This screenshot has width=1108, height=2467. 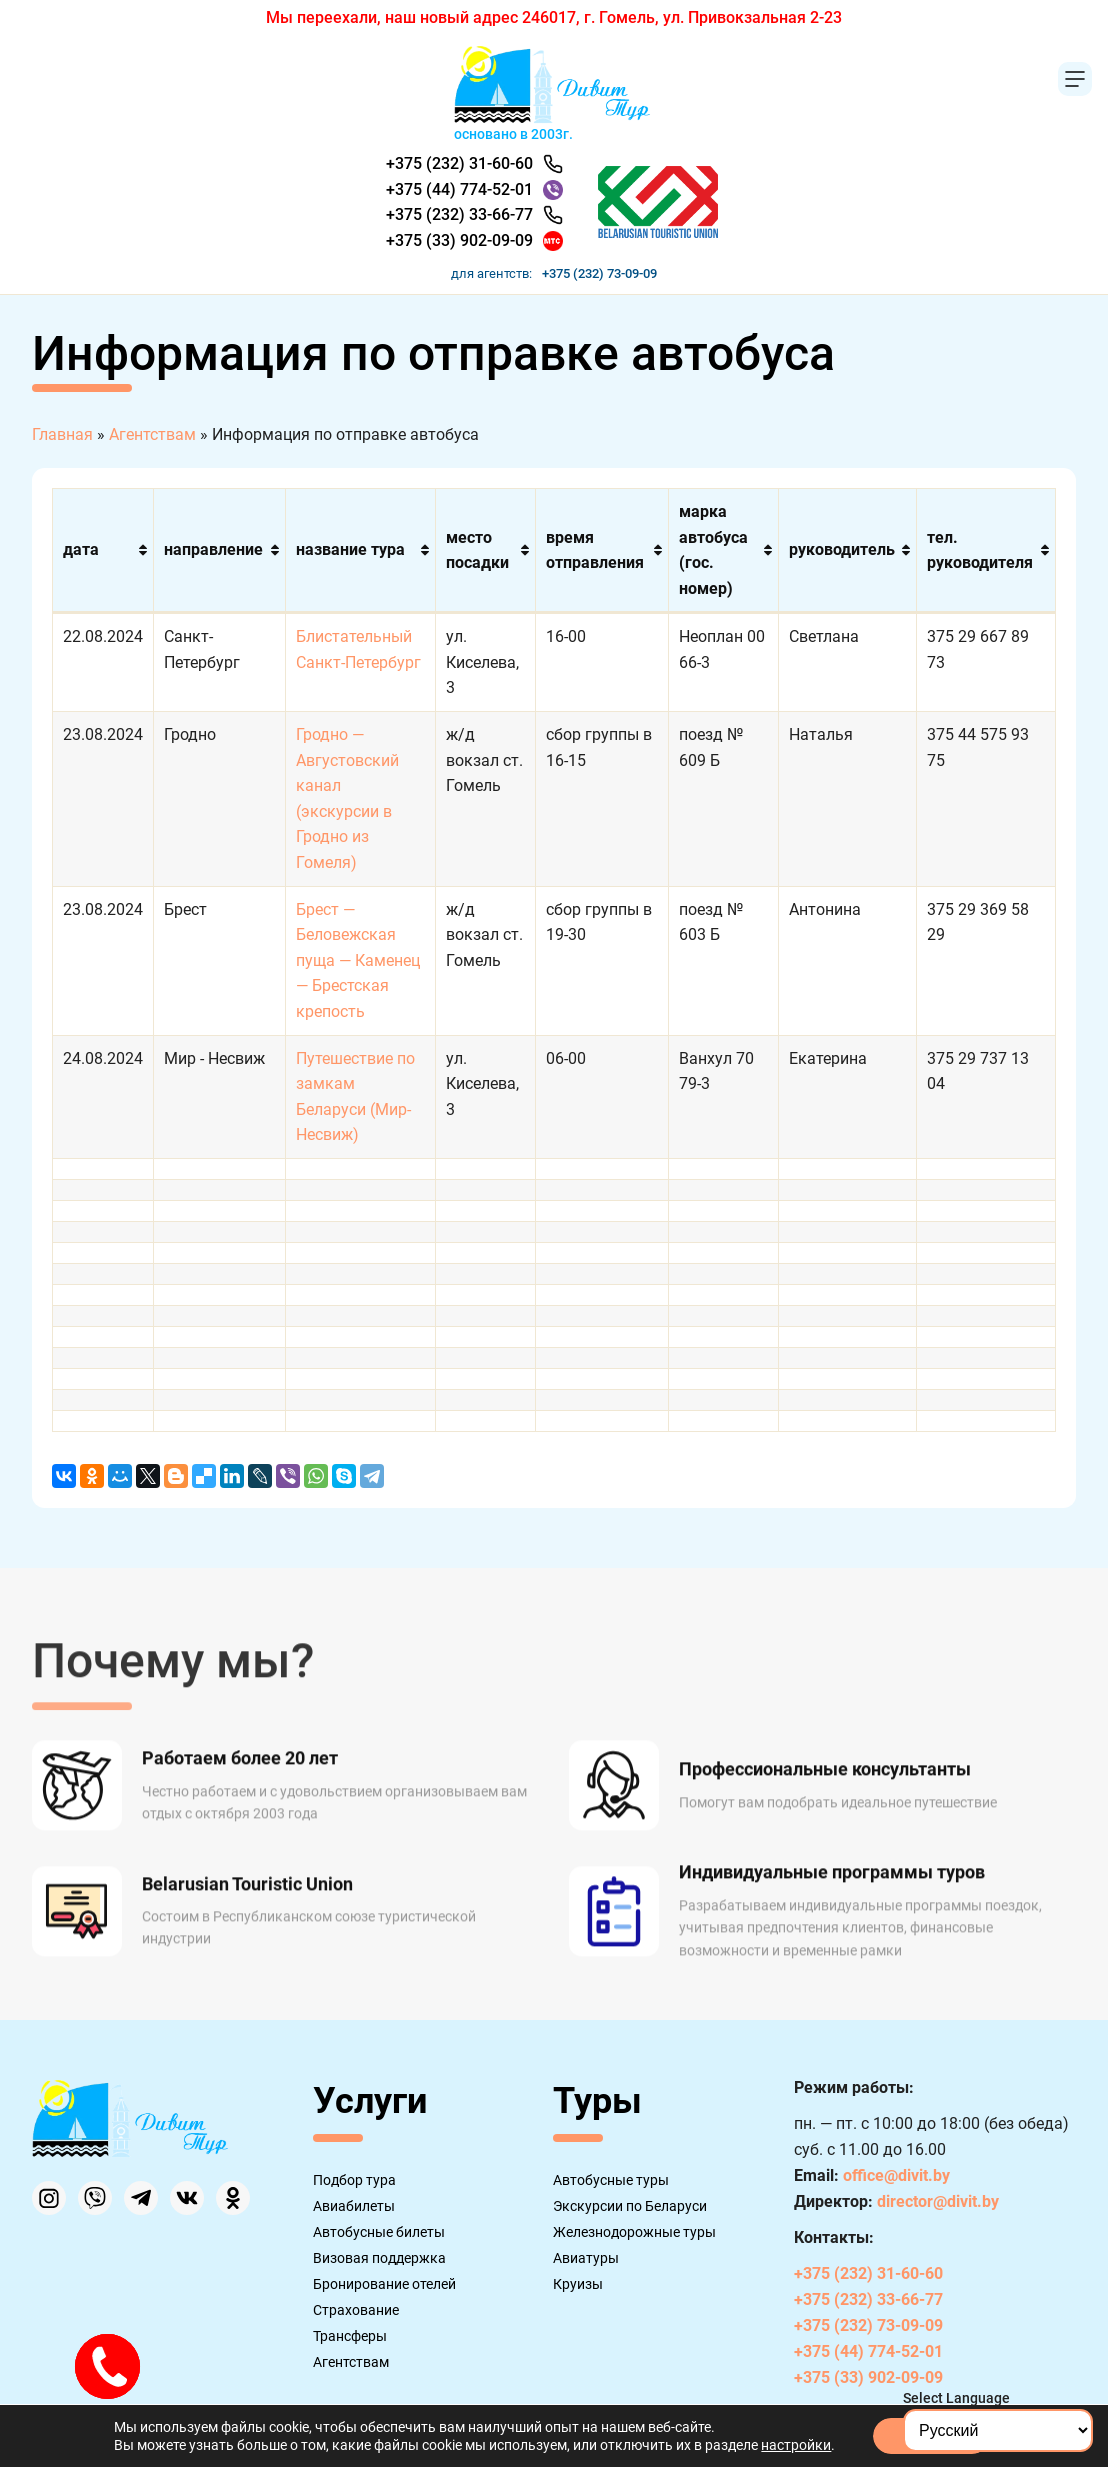 What do you see at coordinates (351, 2362) in the screenshot?
I see `Агентствам` at bounding box center [351, 2362].